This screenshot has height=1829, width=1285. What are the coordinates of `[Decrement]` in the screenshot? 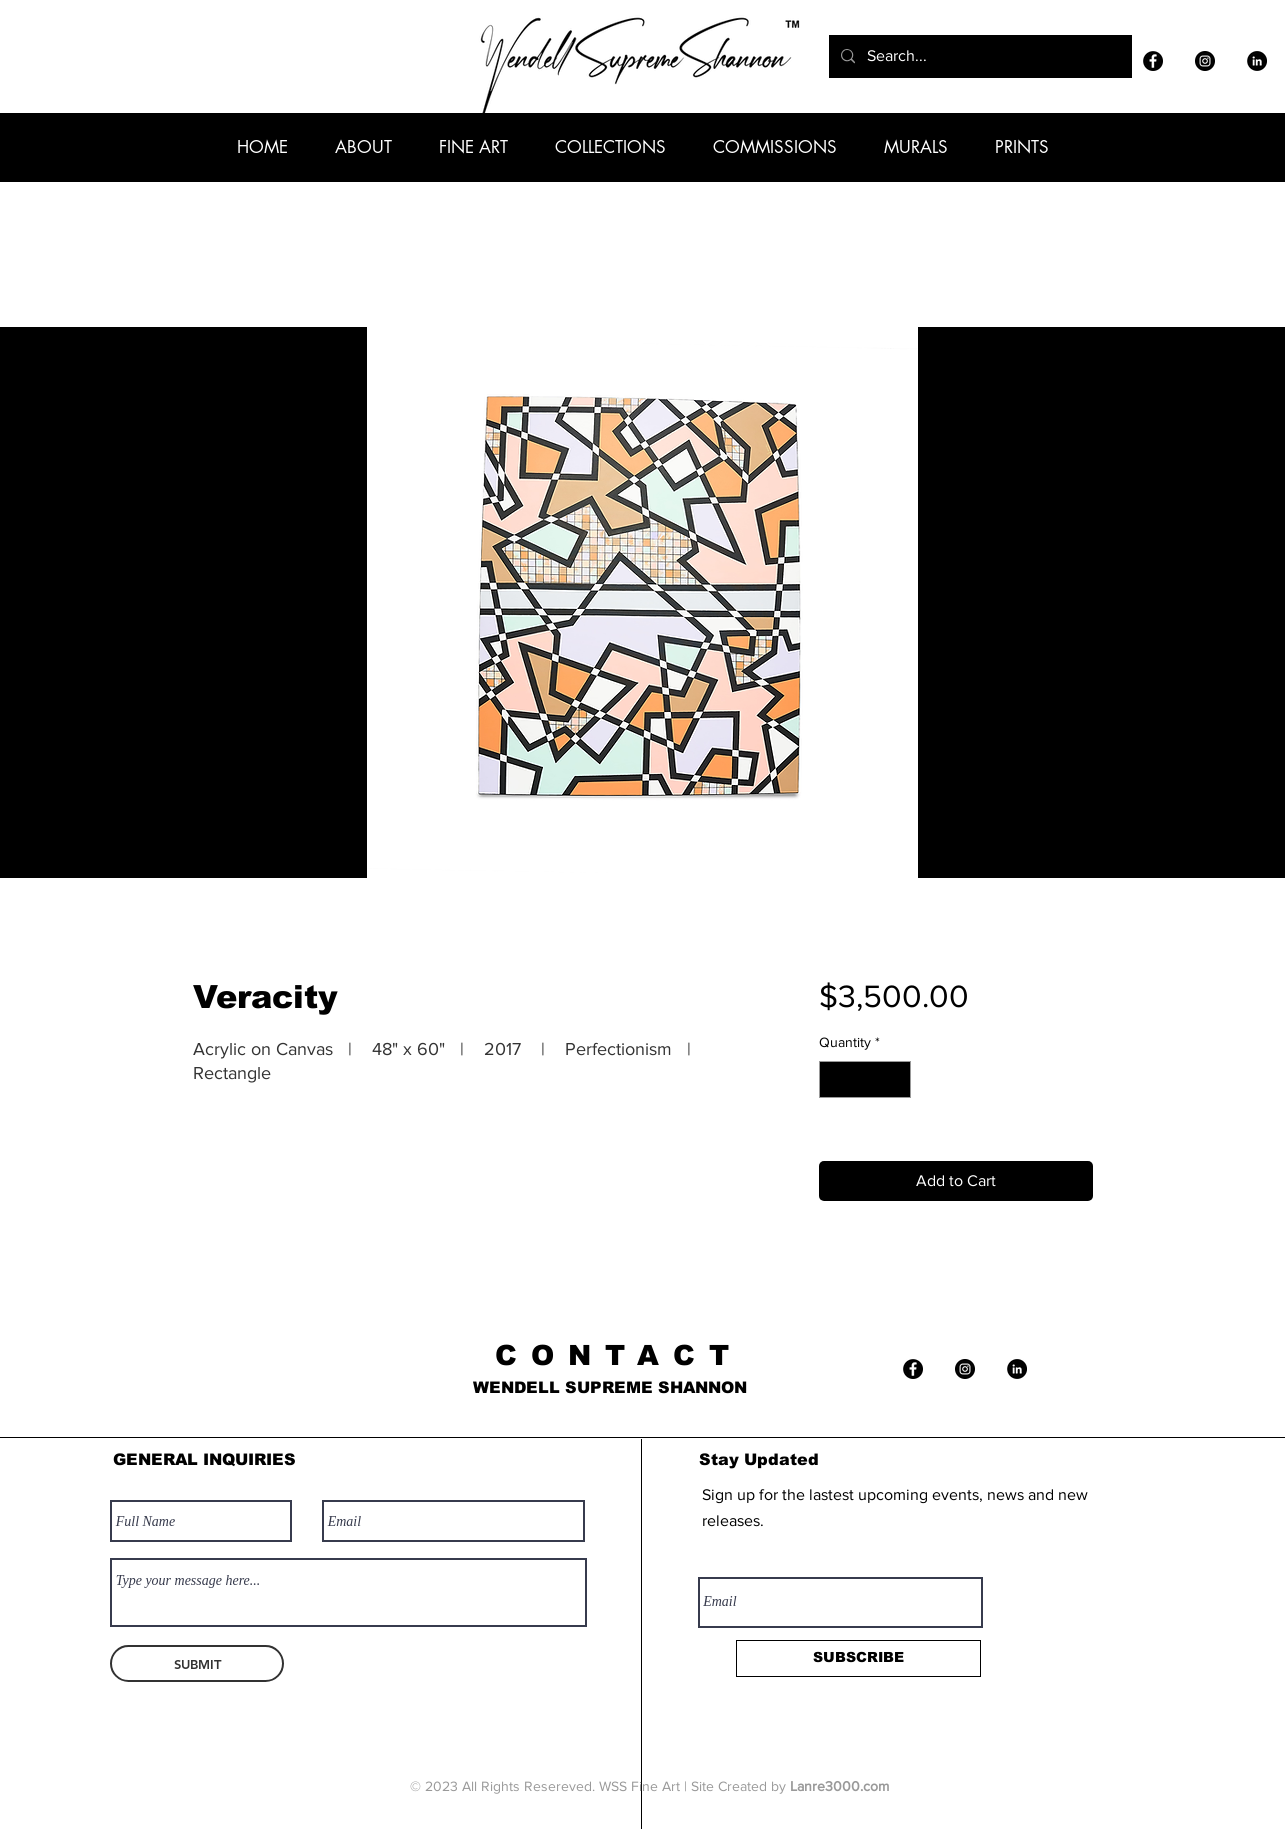 It's located at (834, 1079).